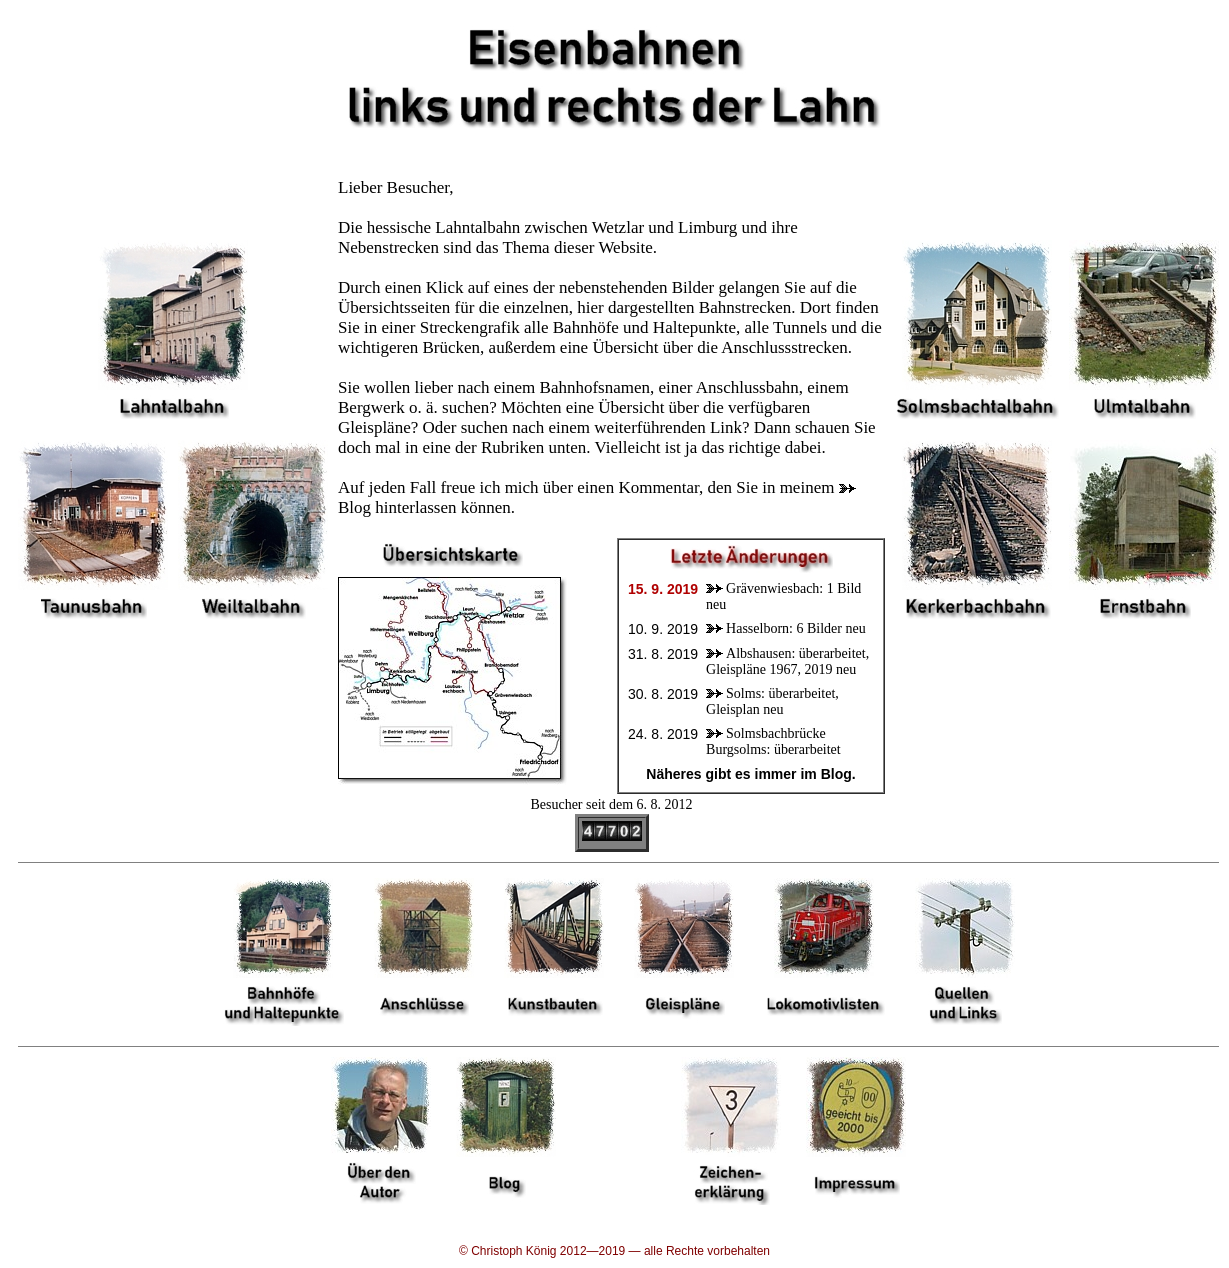 Image resolution: width=1229 pixels, height=1268 pixels. What do you see at coordinates (750, 774) in the screenshot?
I see `Näheres gibt es immer im Blog.` at bounding box center [750, 774].